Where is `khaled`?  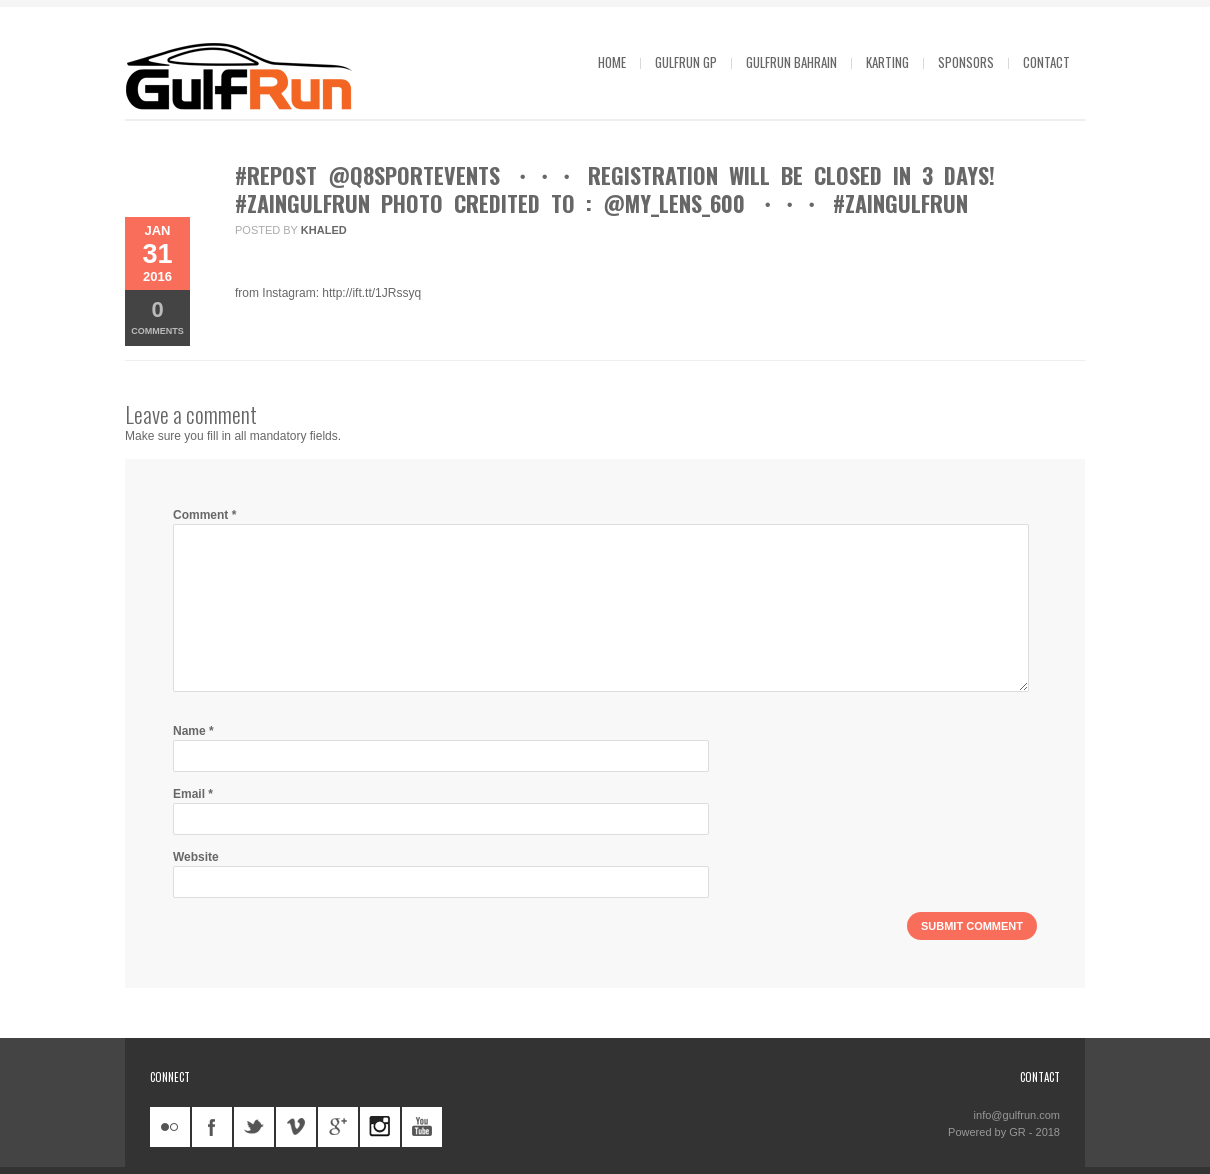
khaled is located at coordinates (324, 230).